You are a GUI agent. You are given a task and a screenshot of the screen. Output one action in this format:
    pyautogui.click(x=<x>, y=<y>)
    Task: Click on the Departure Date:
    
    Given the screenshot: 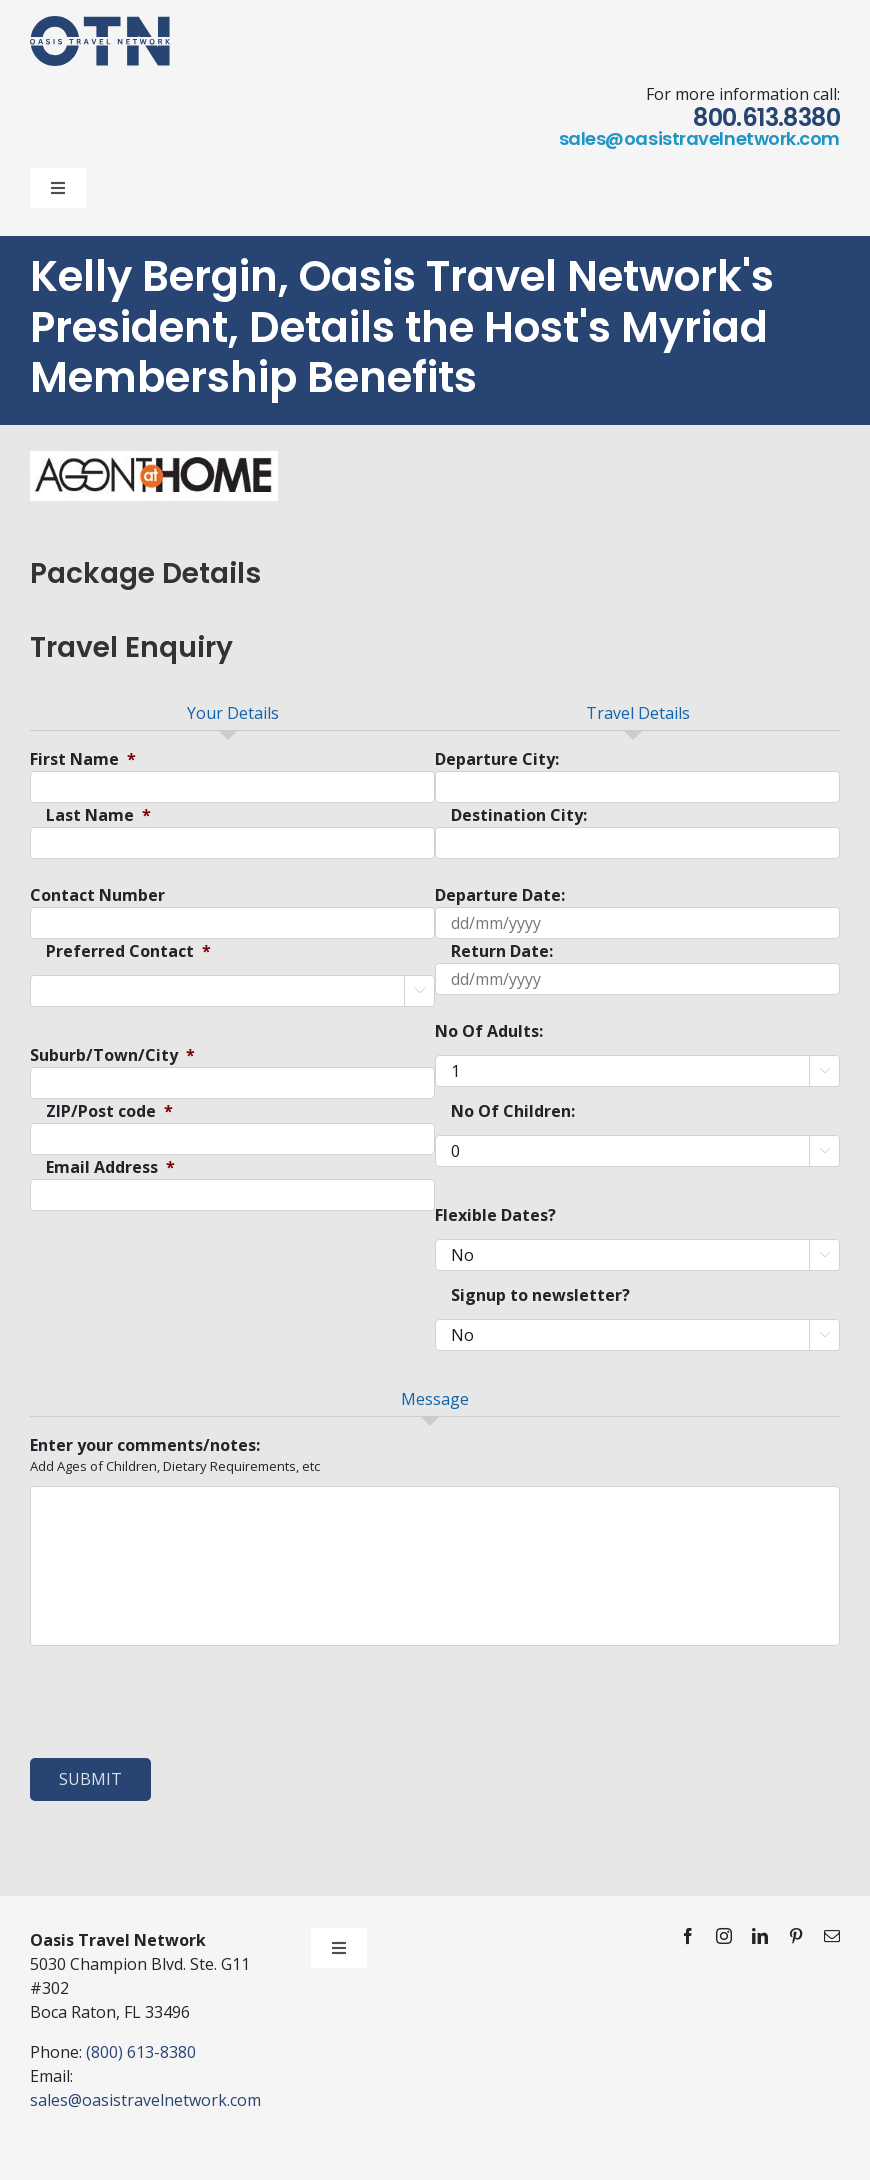 What is the action you would take?
    pyautogui.click(x=500, y=895)
    